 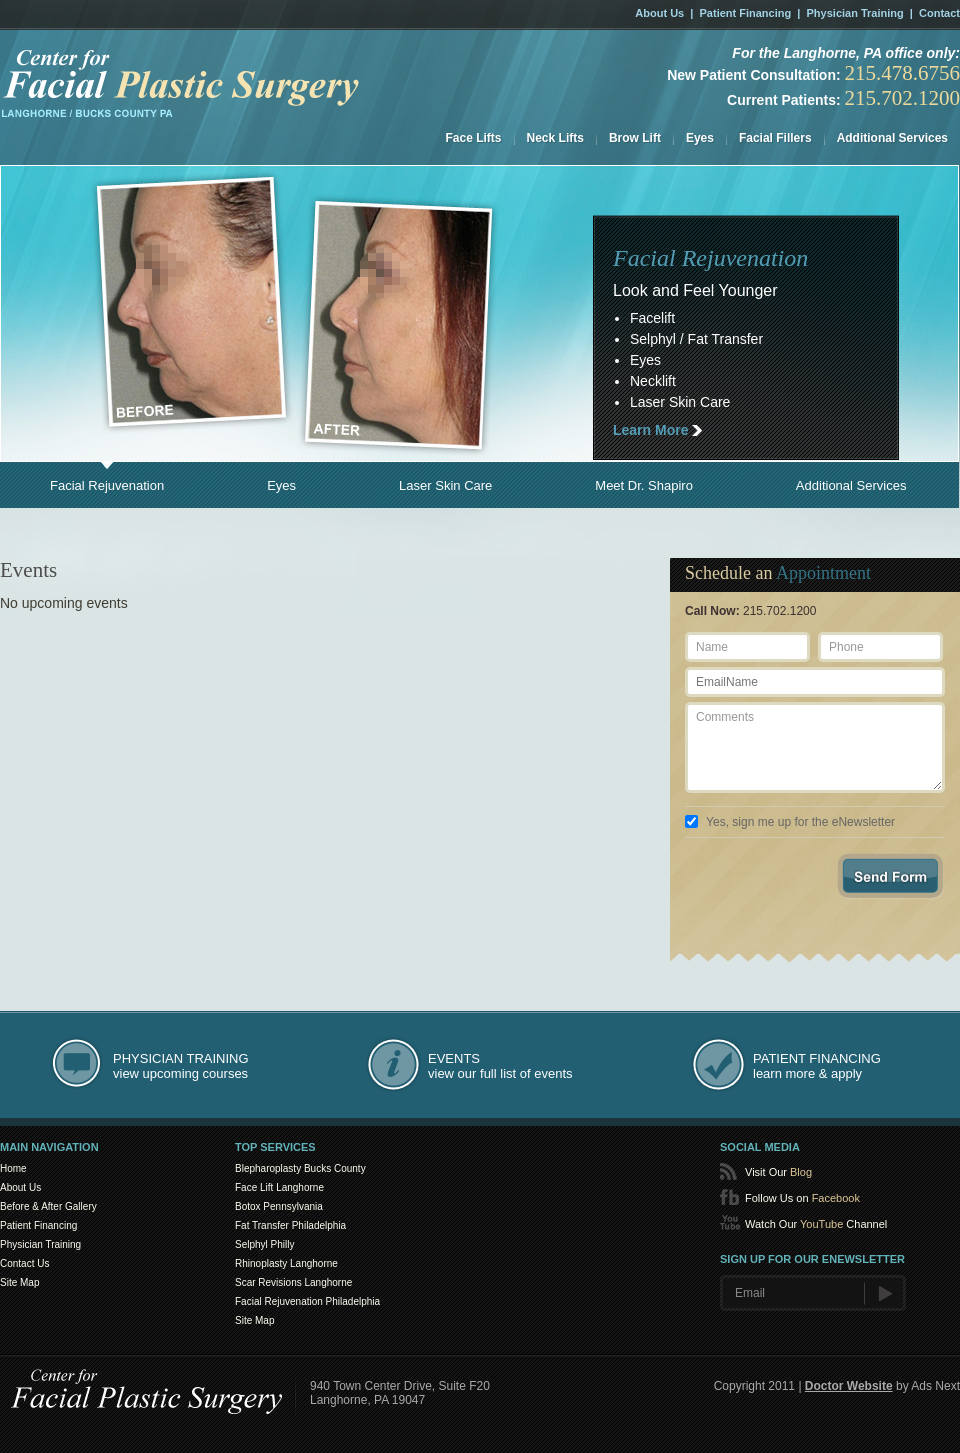 I want to click on Face Lift Langhorne, so click(x=279, y=1187).